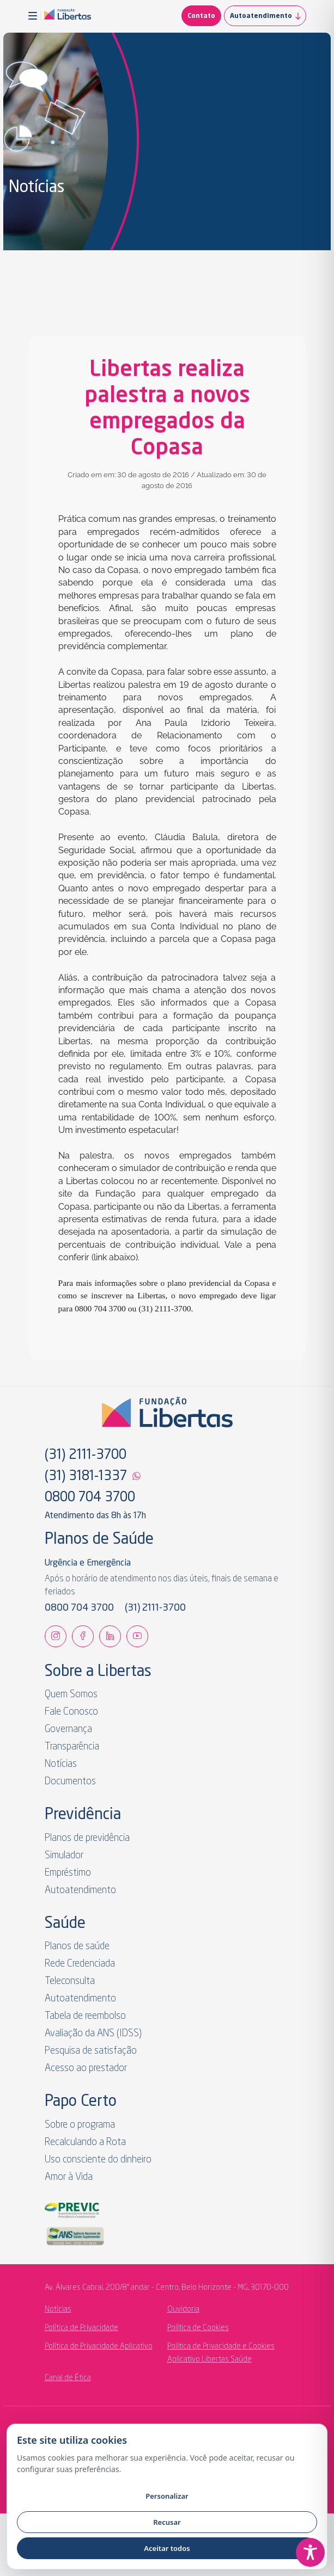 Image resolution: width=334 pixels, height=2576 pixels. What do you see at coordinates (99, 2346) in the screenshot?
I see `Política de Privacidade Aplicativo [link]` at bounding box center [99, 2346].